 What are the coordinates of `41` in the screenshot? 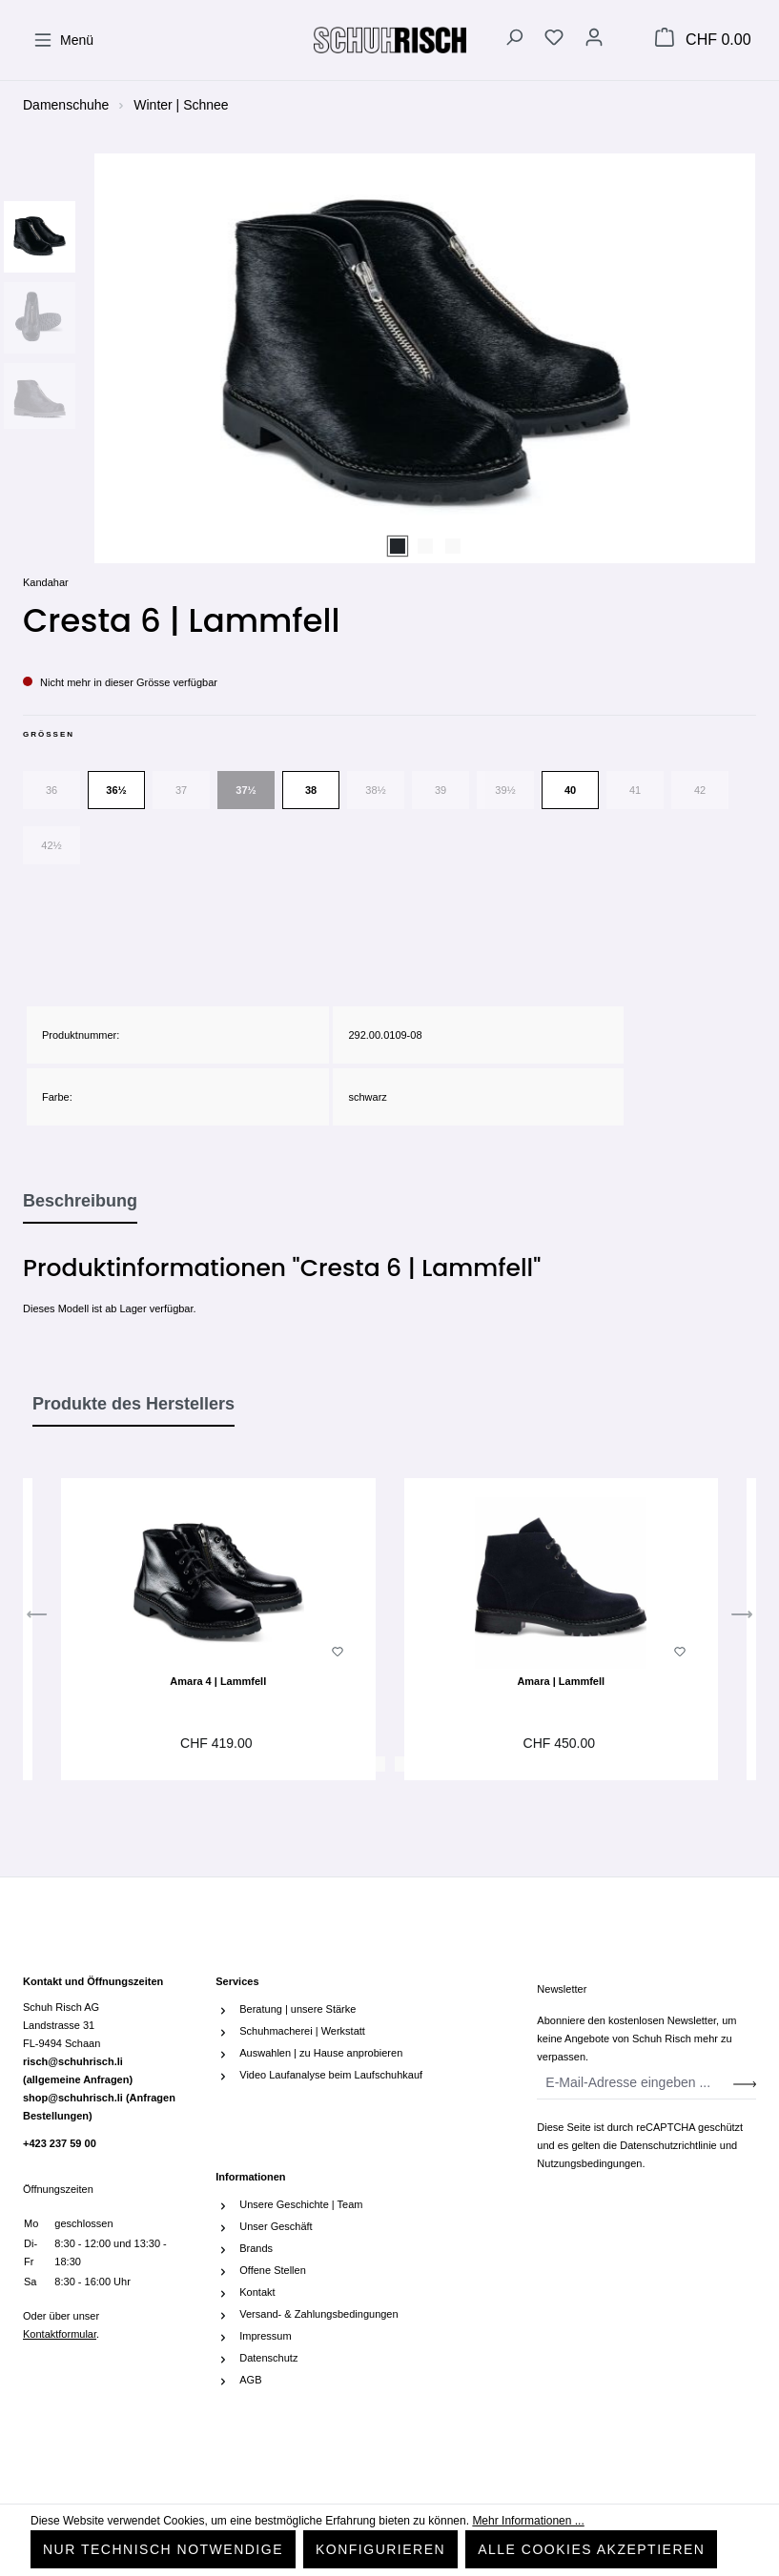 It's located at (635, 790).